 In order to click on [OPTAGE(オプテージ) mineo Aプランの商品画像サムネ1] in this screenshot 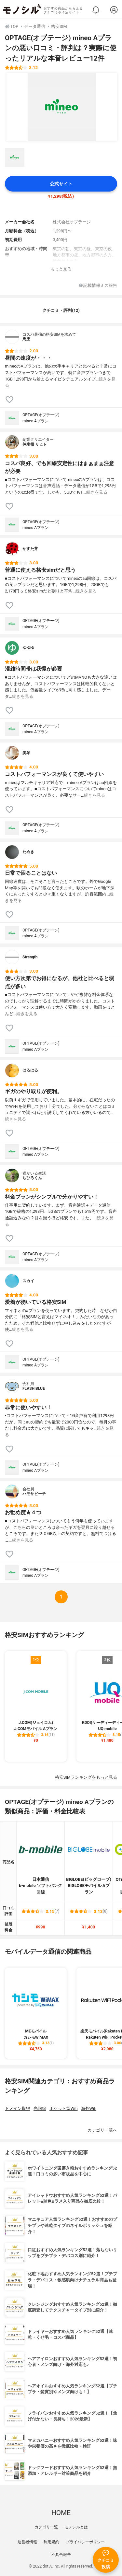, I will do `click(14, 157)`.